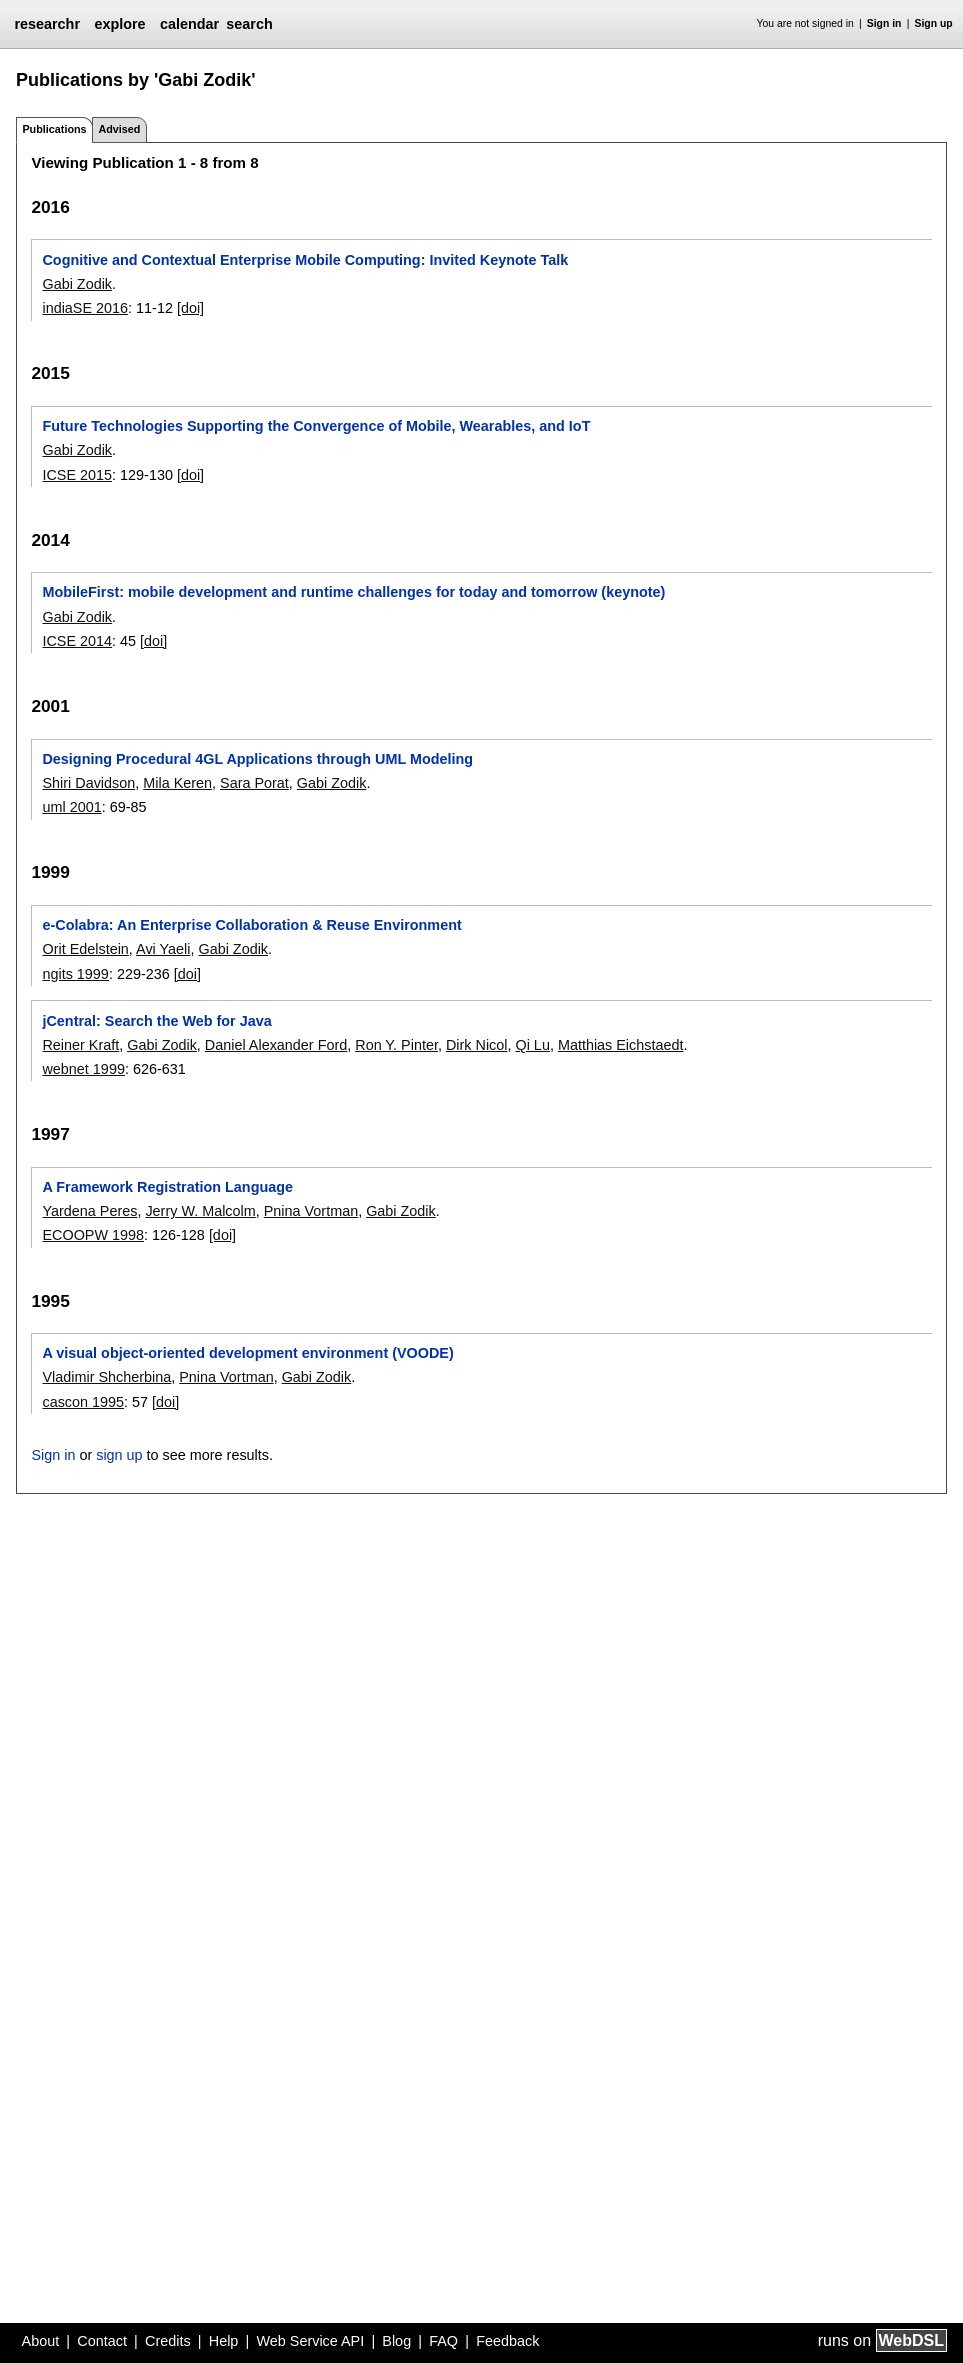 This screenshot has height=2363, width=963. What do you see at coordinates (353, 592) in the screenshot?
I see `MobileFirst: mobile development and runtime challenges for today and tomorrow (keynote)` at bounding box center [353, 592].